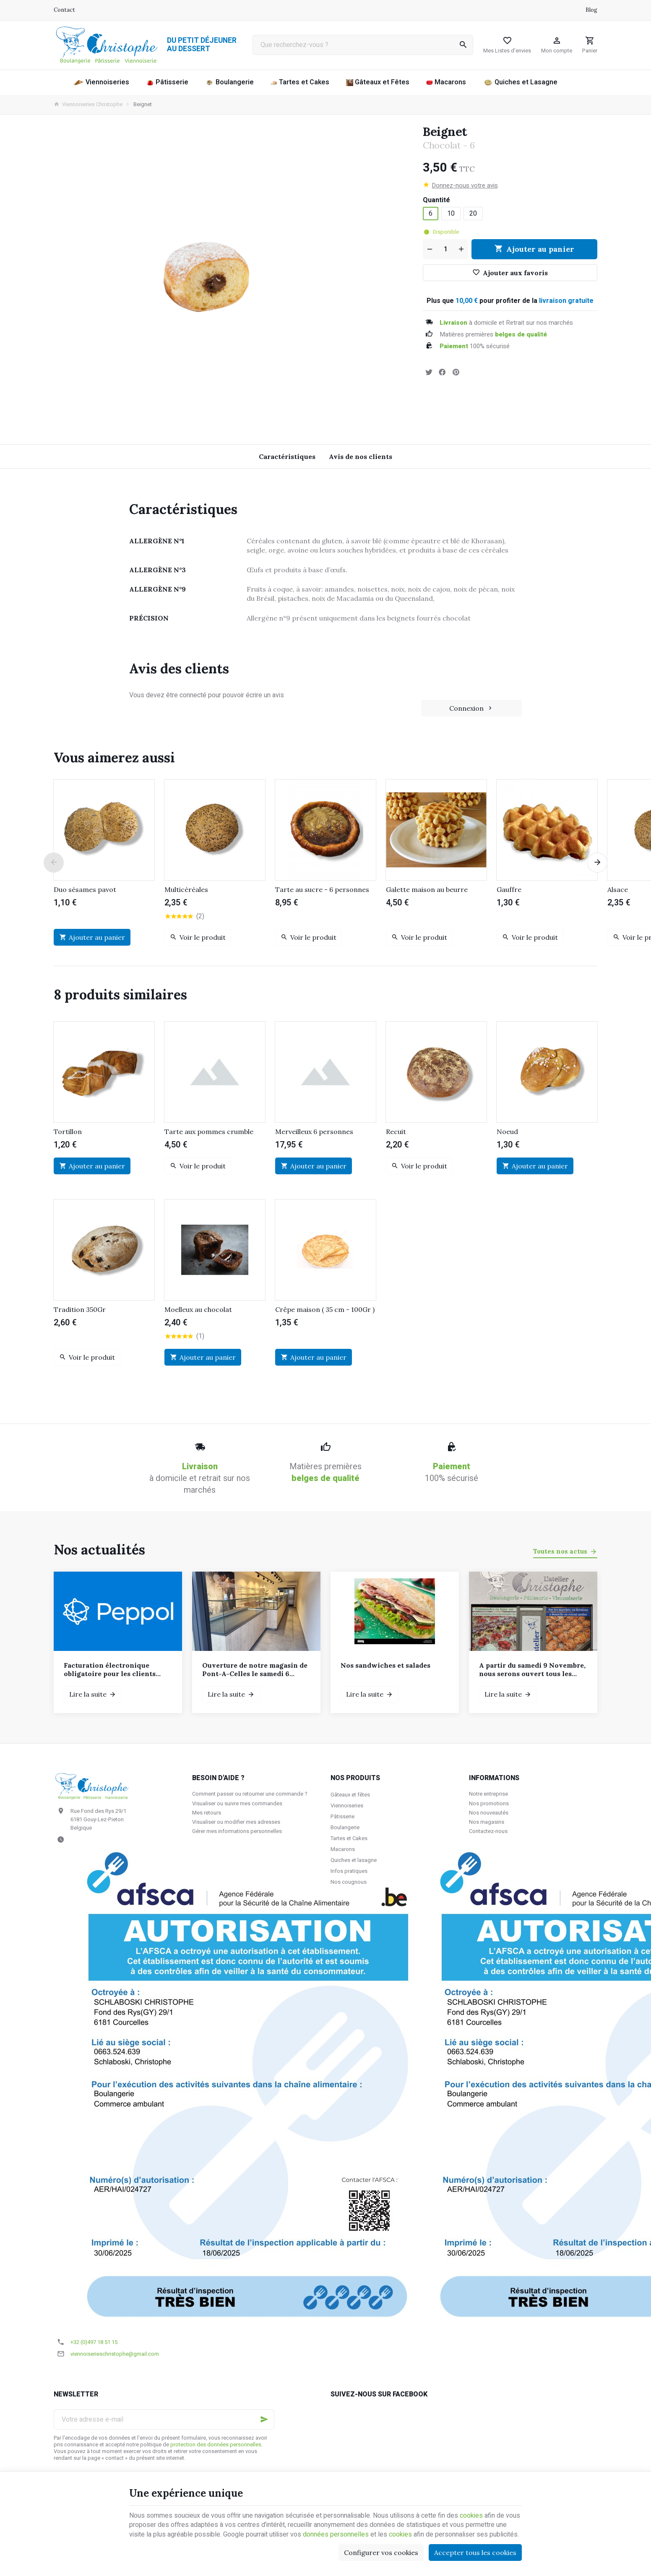 This screenshot has height=2576, width=651. I want to click on Visualiser ou suivre mes commandes, so click(237, 1803).